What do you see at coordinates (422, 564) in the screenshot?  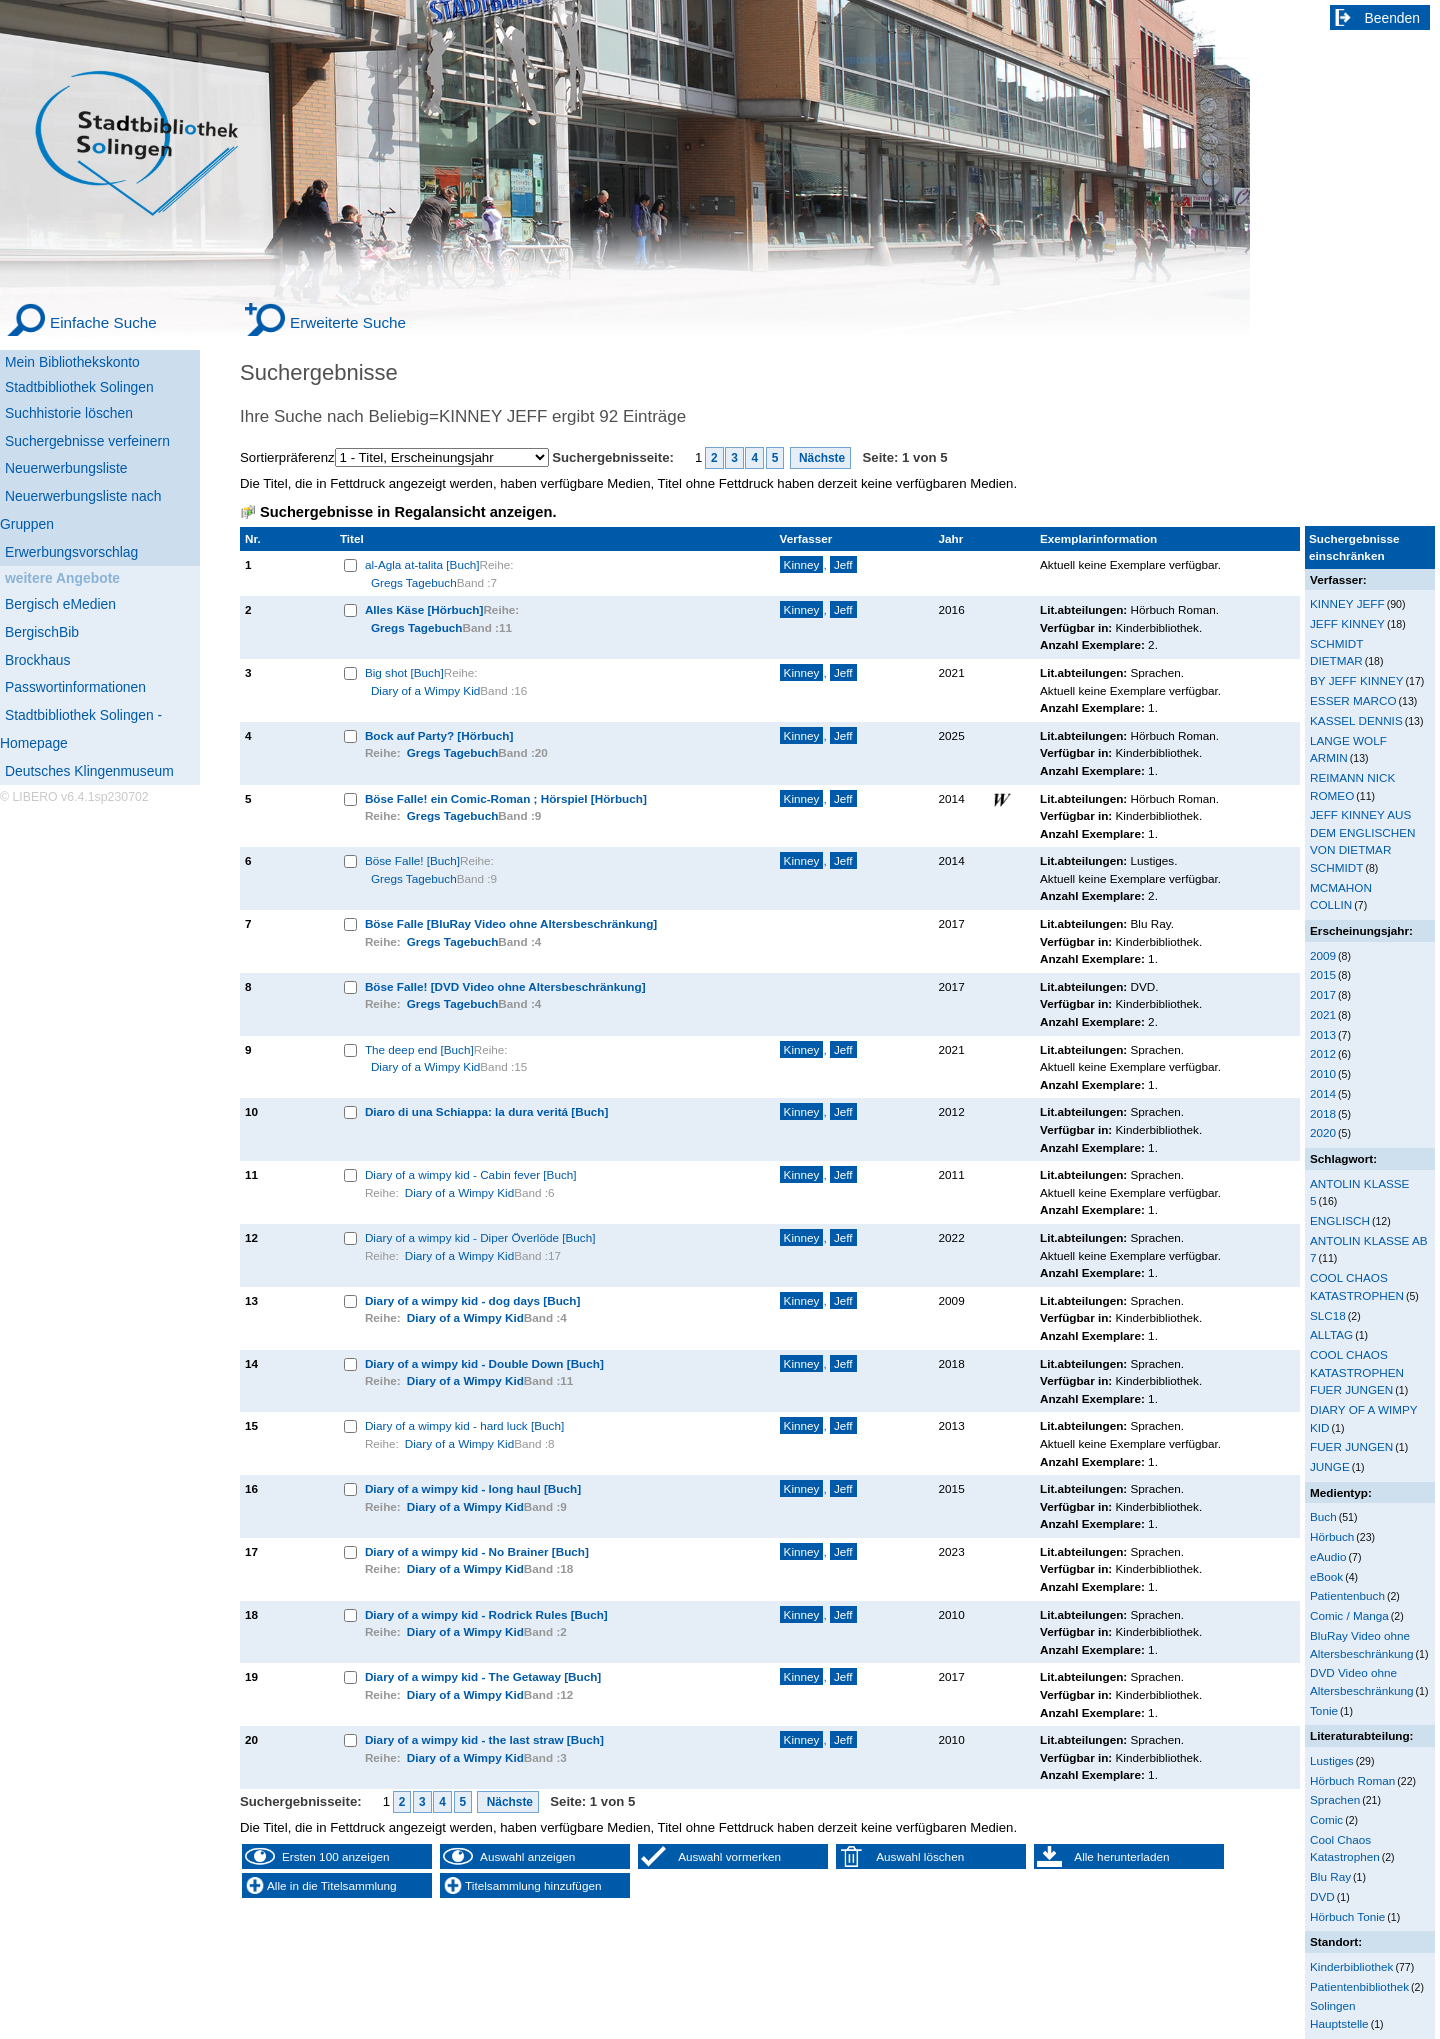 I see `al-Agla at-talita [Buch]` at bounding box center [422, 564].